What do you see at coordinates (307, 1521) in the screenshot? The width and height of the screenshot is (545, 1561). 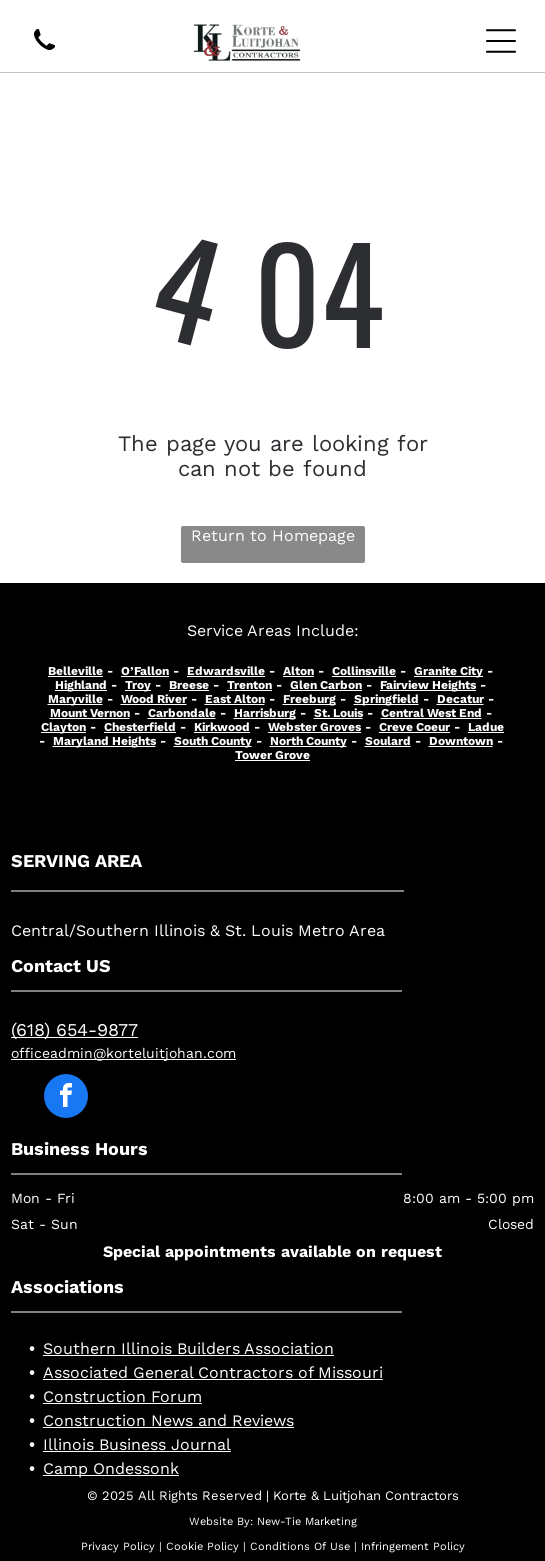 I see `New-Tie Marketing` at bounding box center [307, 1521].